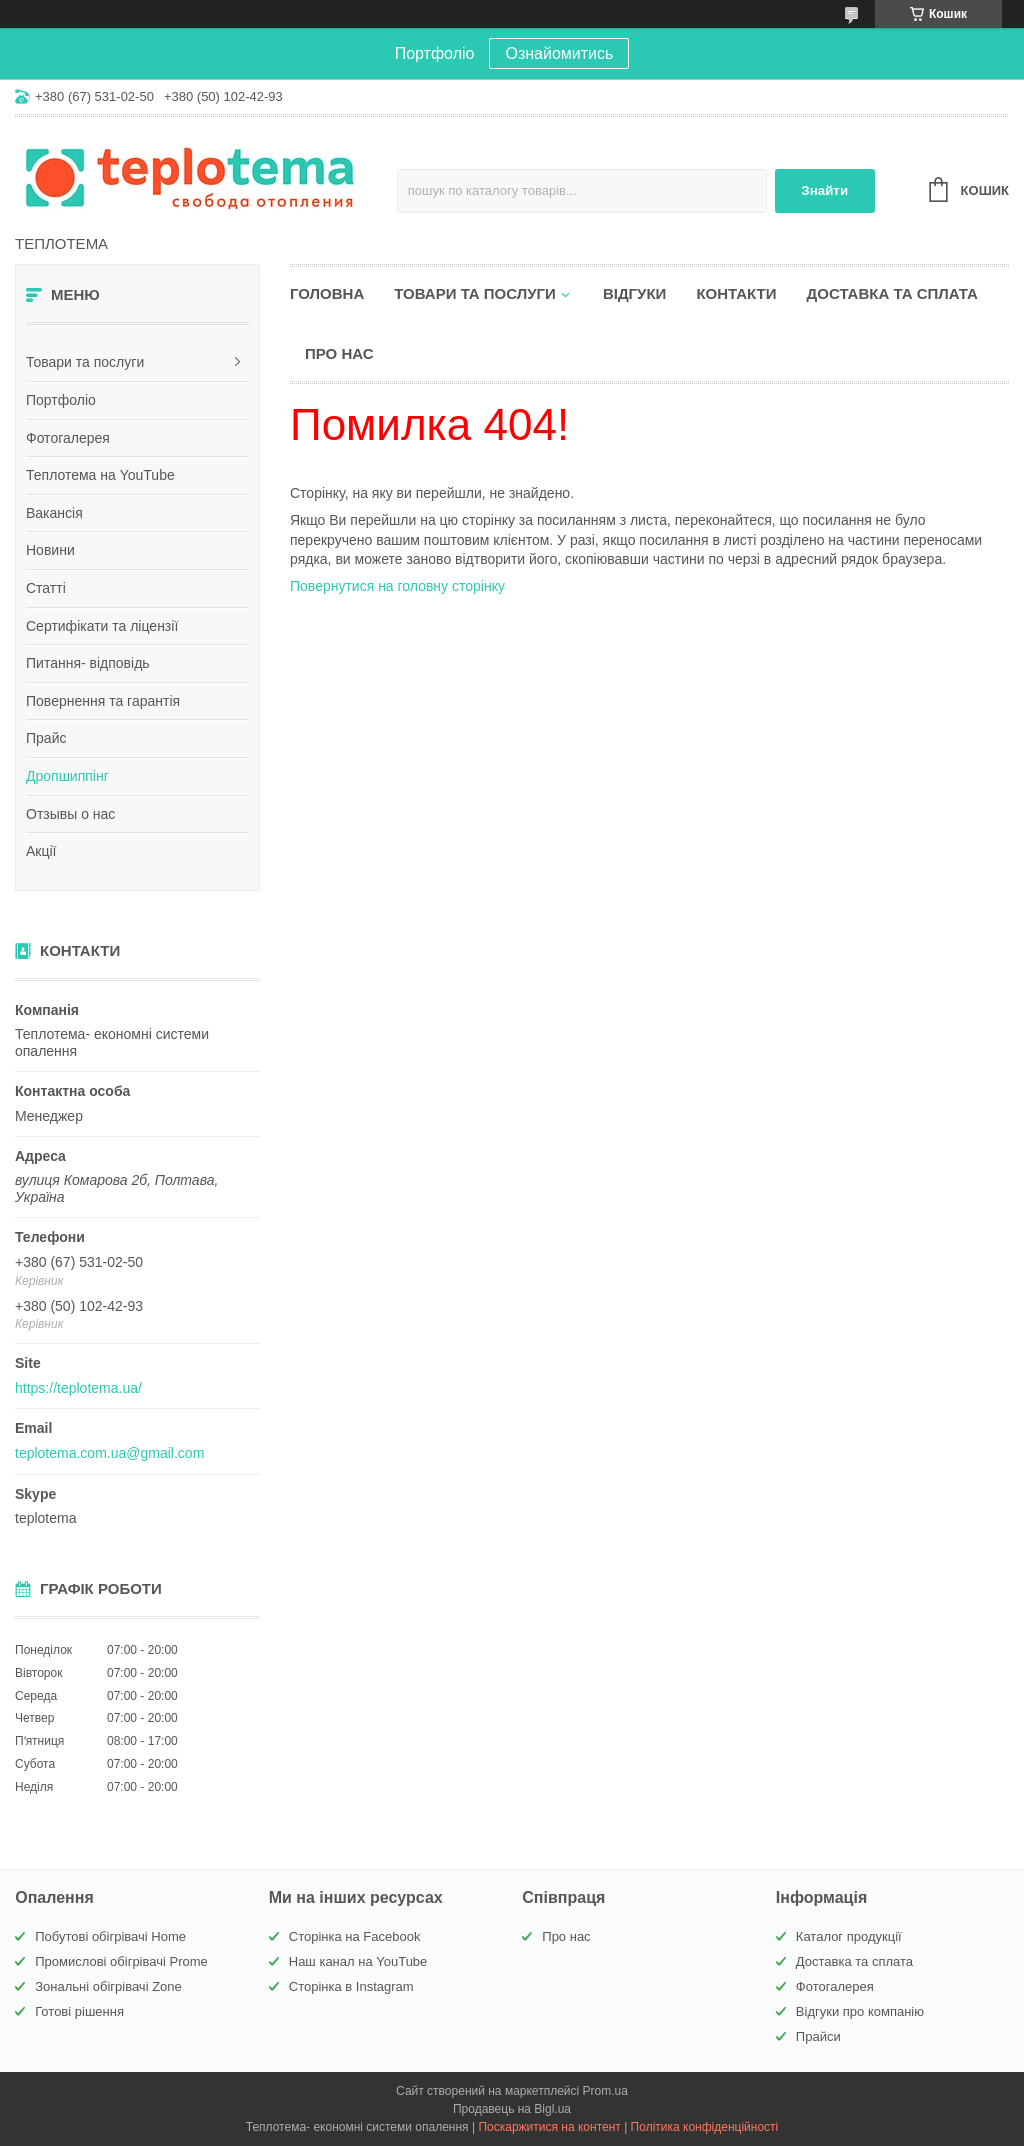 This screenshot has height=2146, width=1024. Describe the element at coordinates (634, 293) in the screenshot. I see `Відгуки` at that location.